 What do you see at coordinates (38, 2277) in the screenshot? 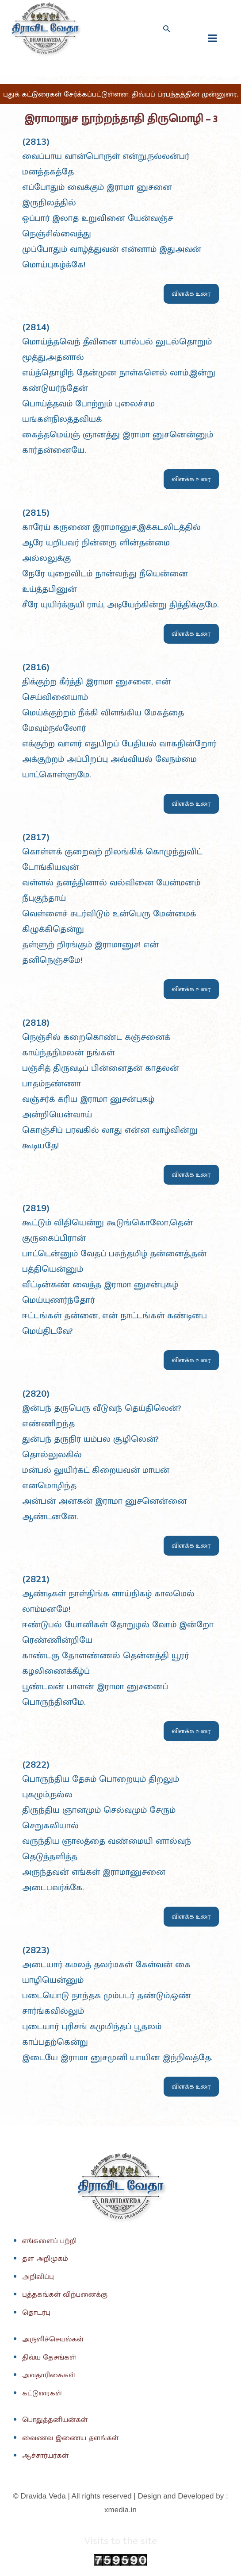
I see `அறிவிப்பு` at bounding box center [38, 2277].